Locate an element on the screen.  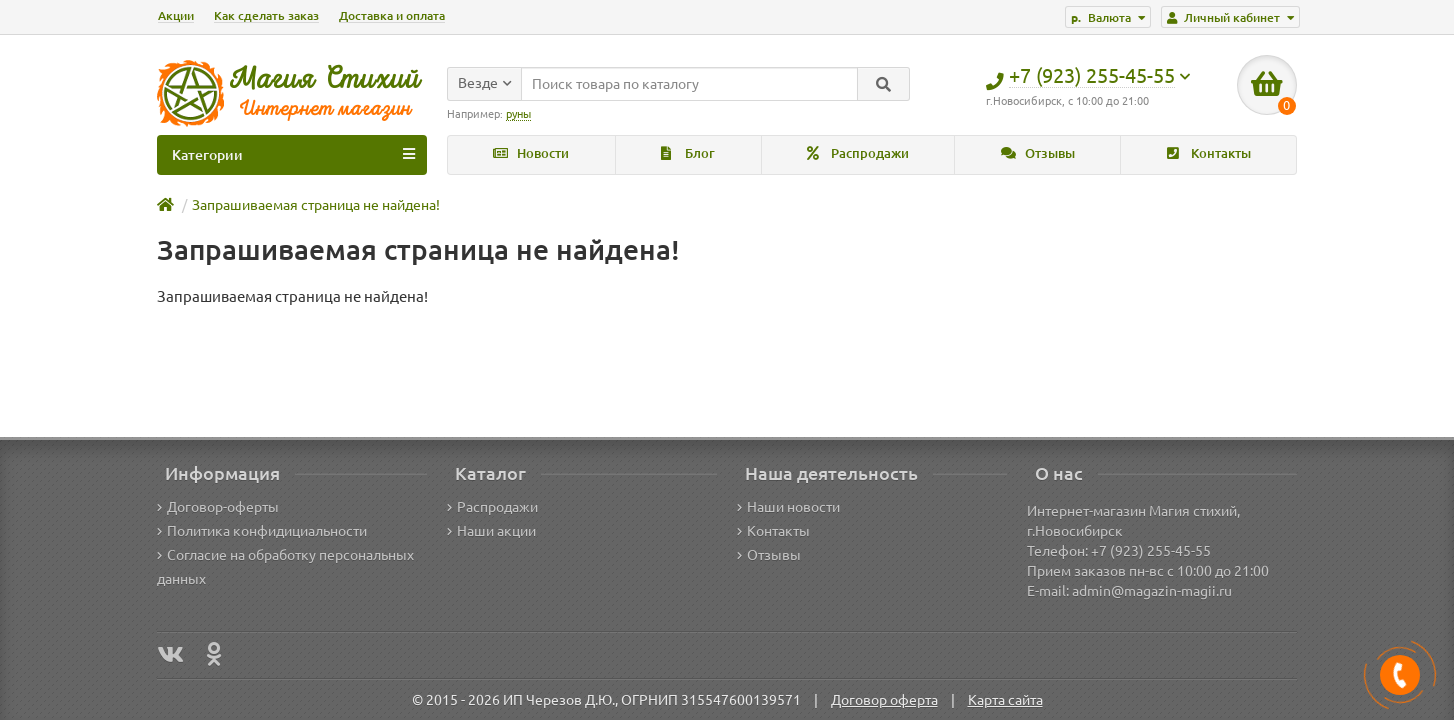
Наши акции is located at coordinates (491, 531).